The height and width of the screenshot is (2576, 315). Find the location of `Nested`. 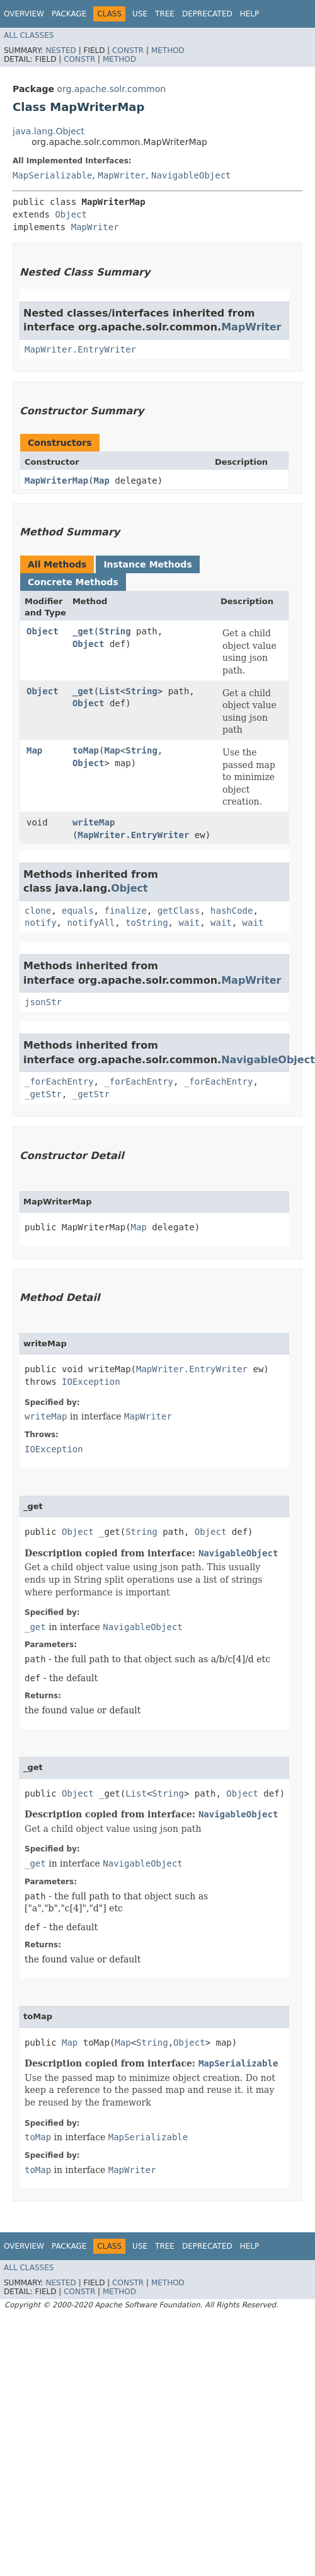

Nested is located at coordinates (60, 50).